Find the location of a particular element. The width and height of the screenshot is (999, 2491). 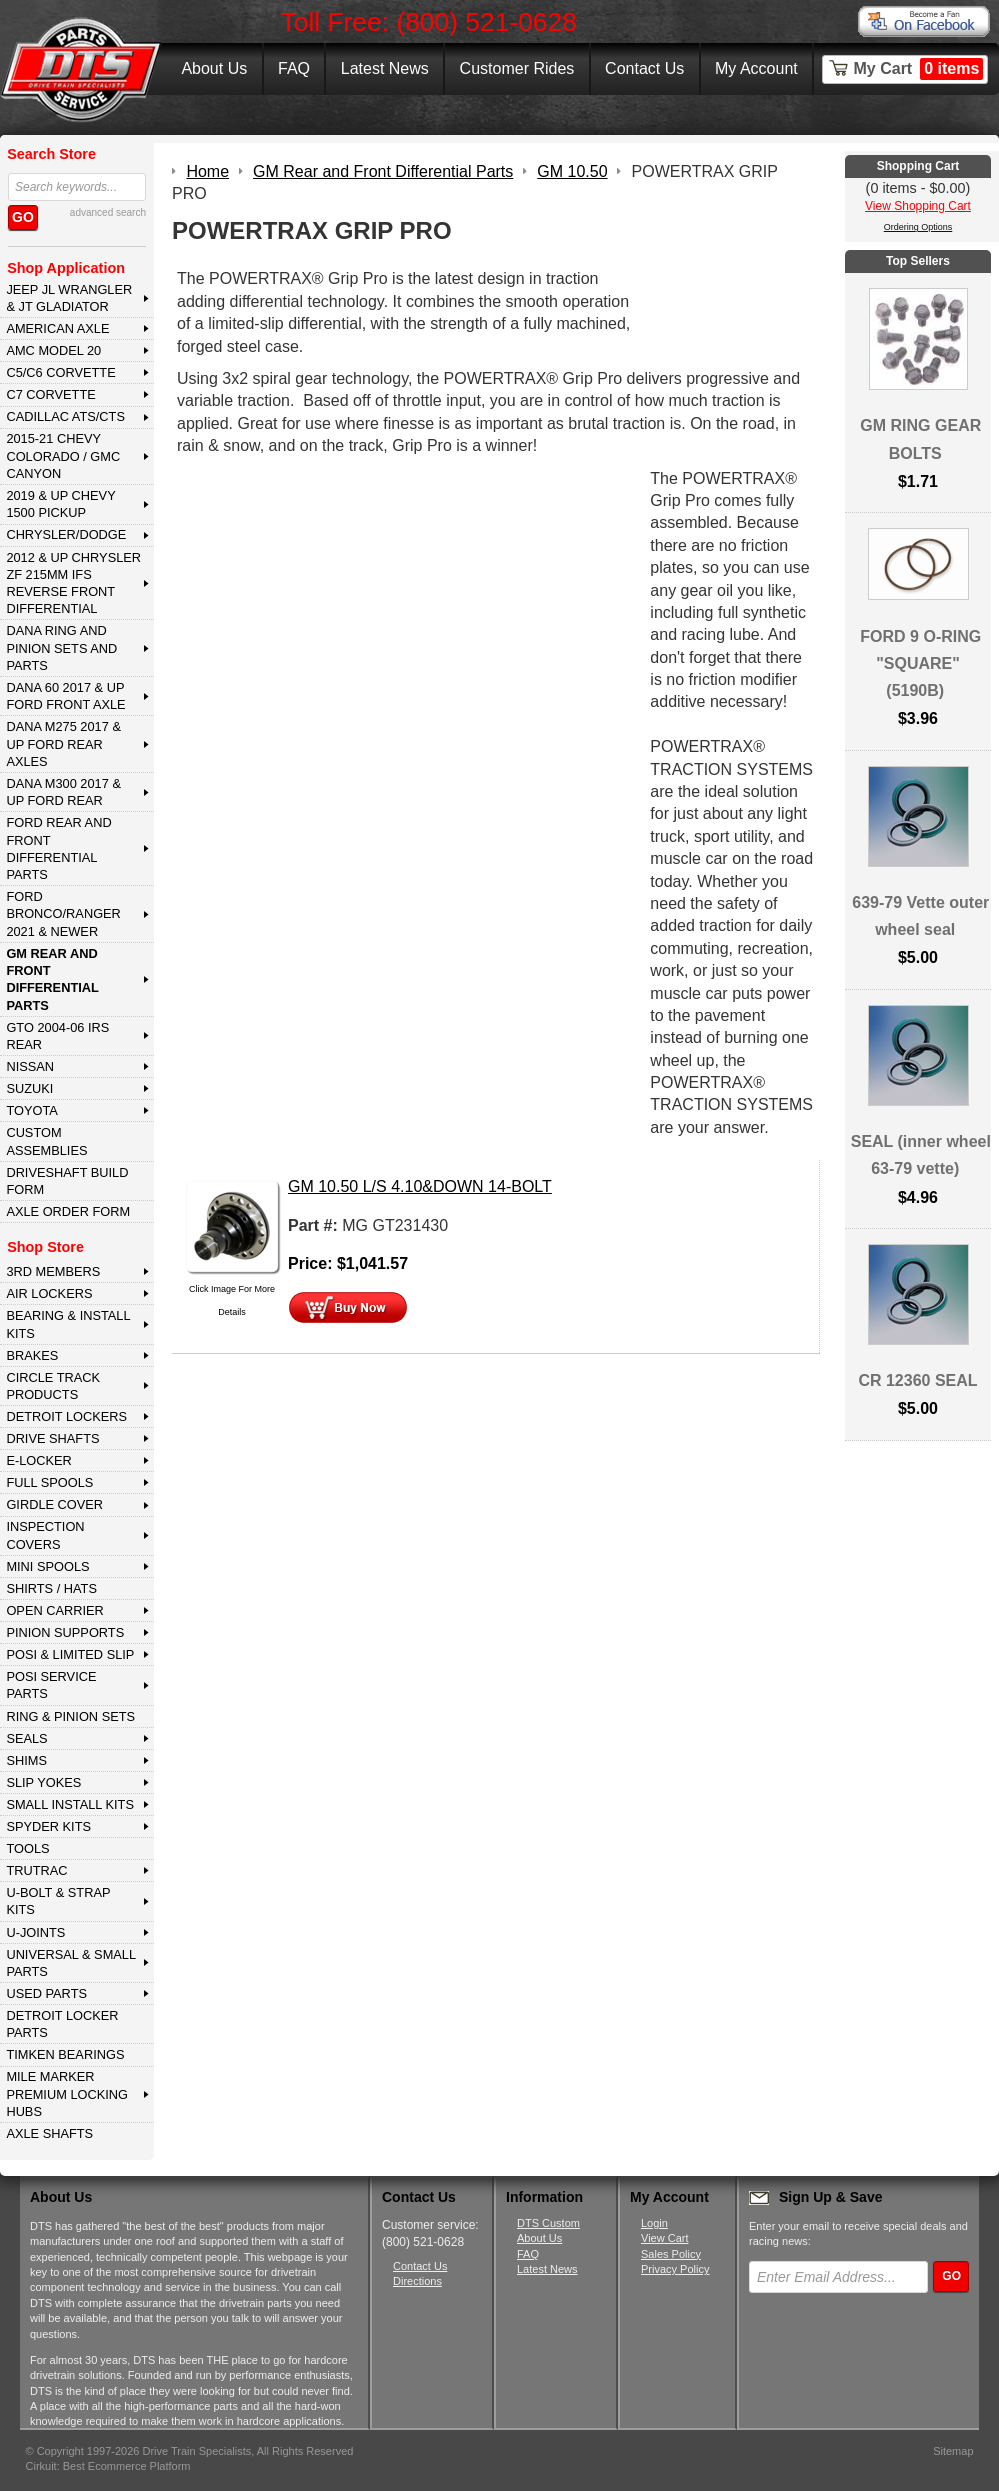

AXLE SHAFTS is located at coordinates (49, 2133).